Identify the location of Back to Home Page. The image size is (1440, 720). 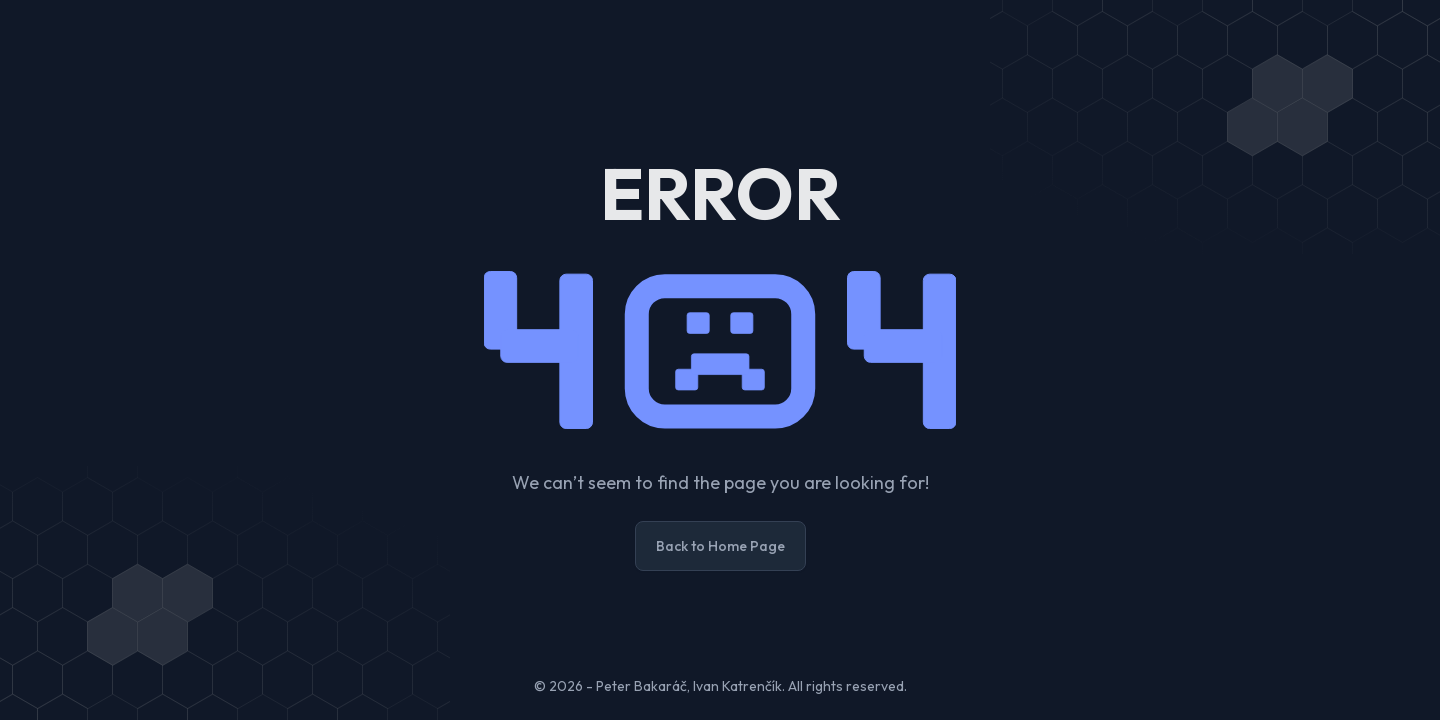
(720, 546).